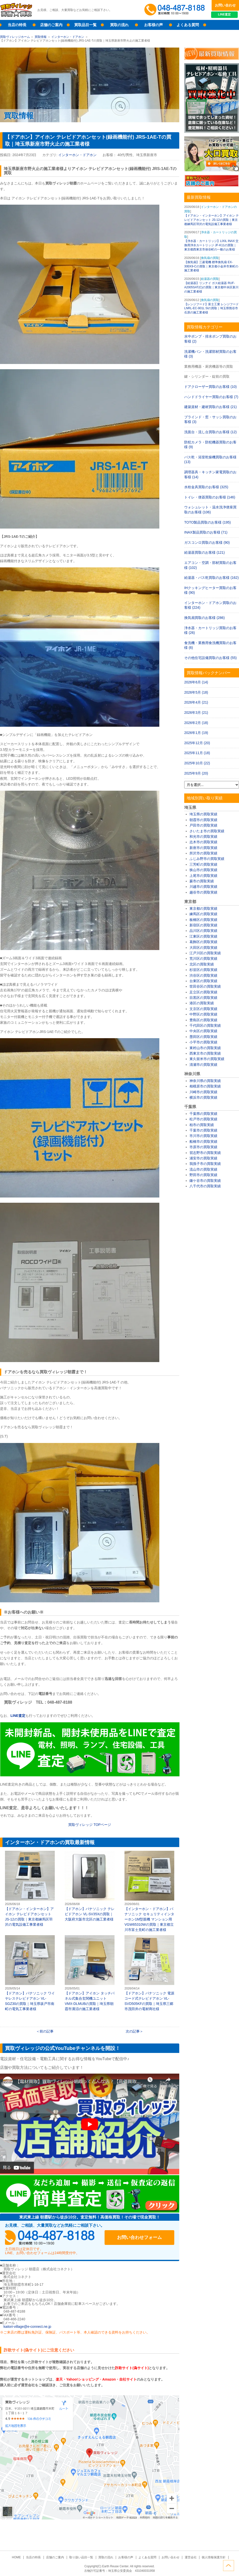  Describe the element at coordinates (203, 931) in the screenshot. I see `品川区の買取実績` at that location.